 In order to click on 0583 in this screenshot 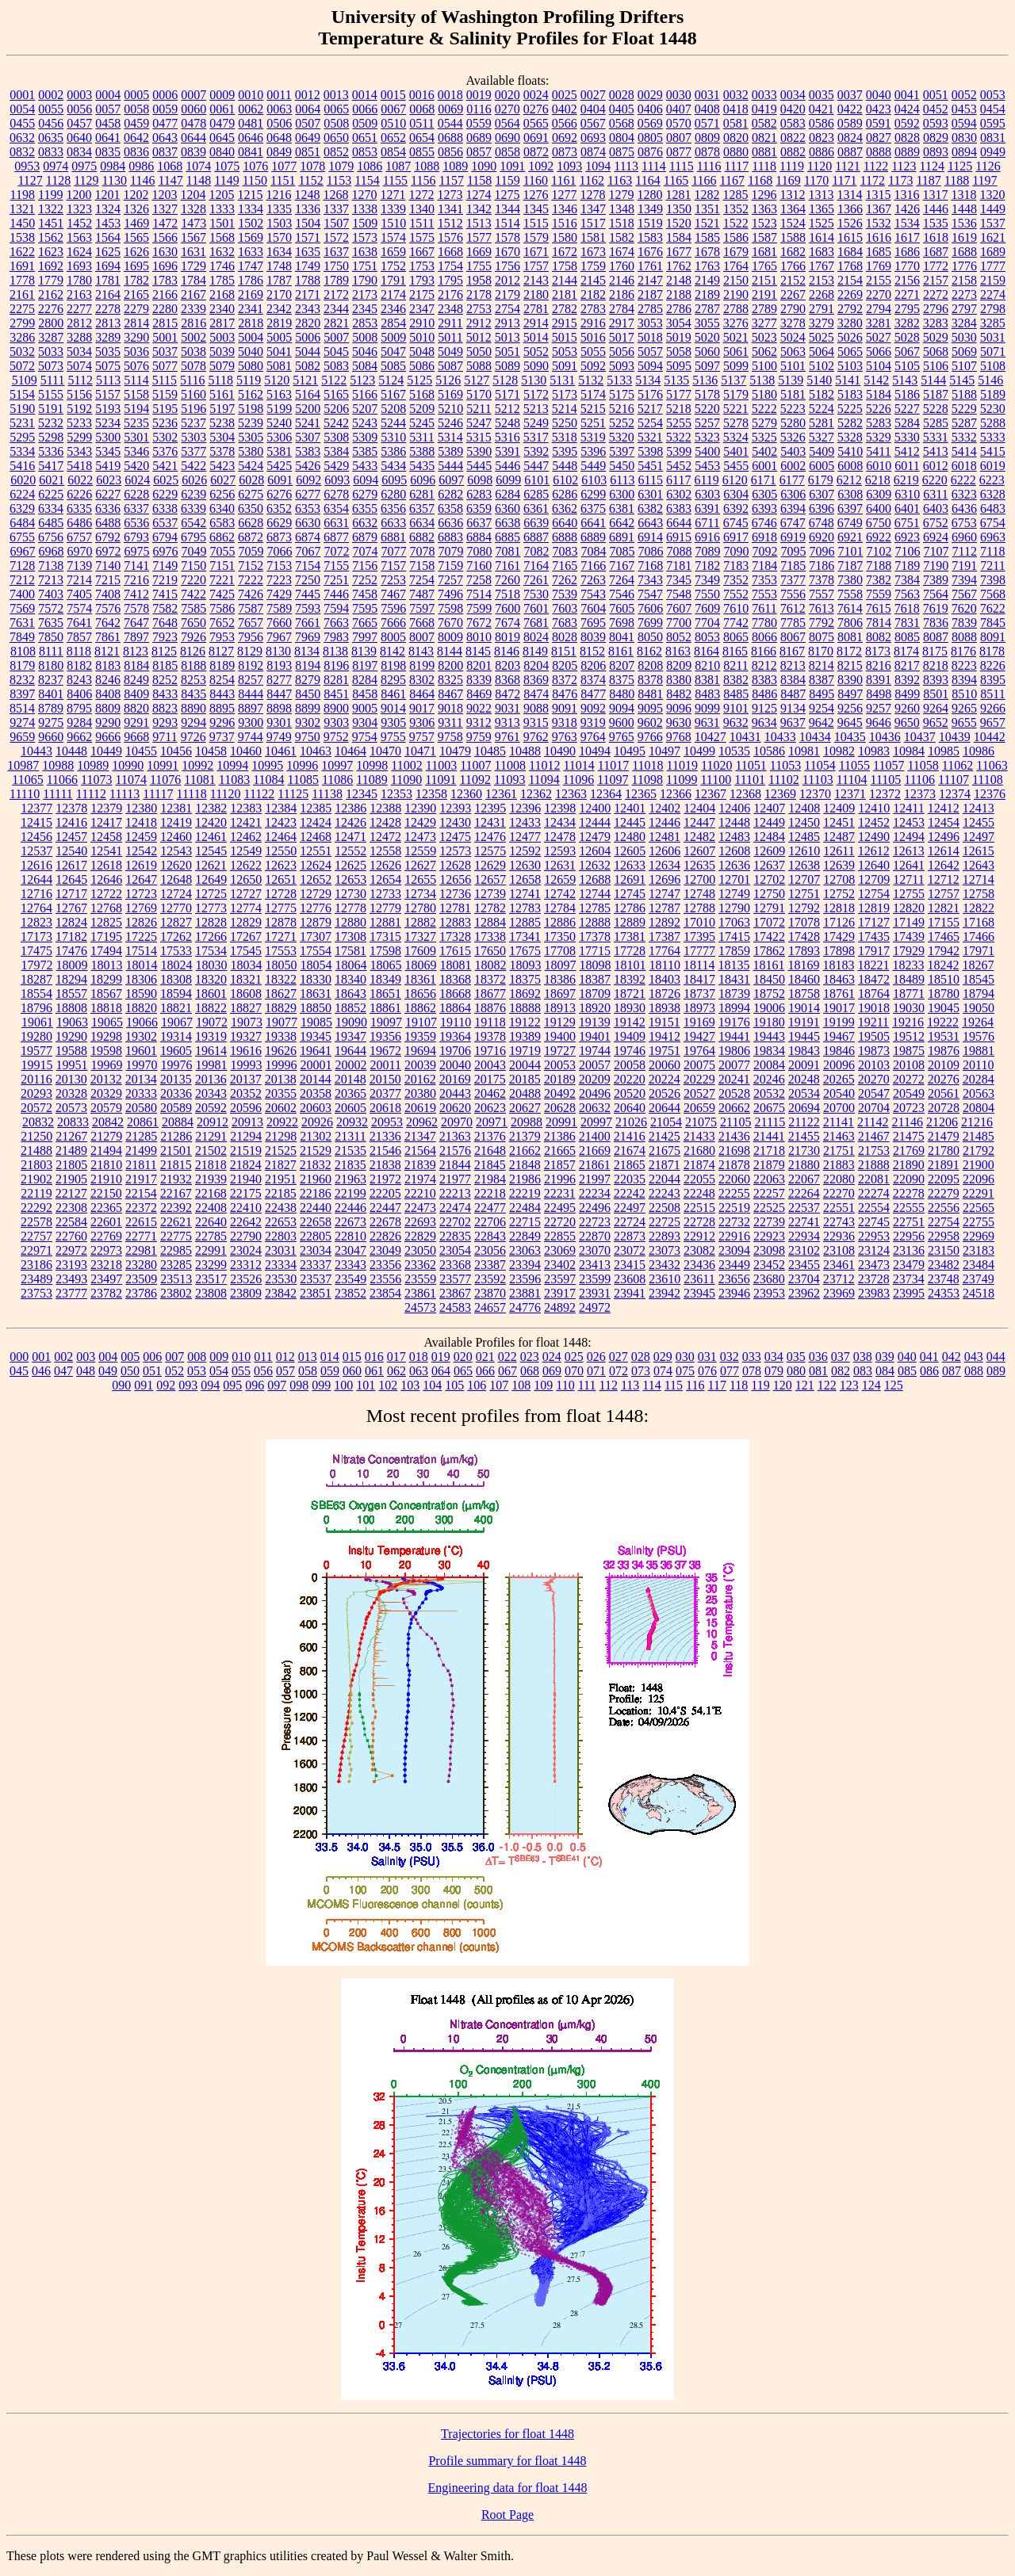, I will do `click(793, 123)`.